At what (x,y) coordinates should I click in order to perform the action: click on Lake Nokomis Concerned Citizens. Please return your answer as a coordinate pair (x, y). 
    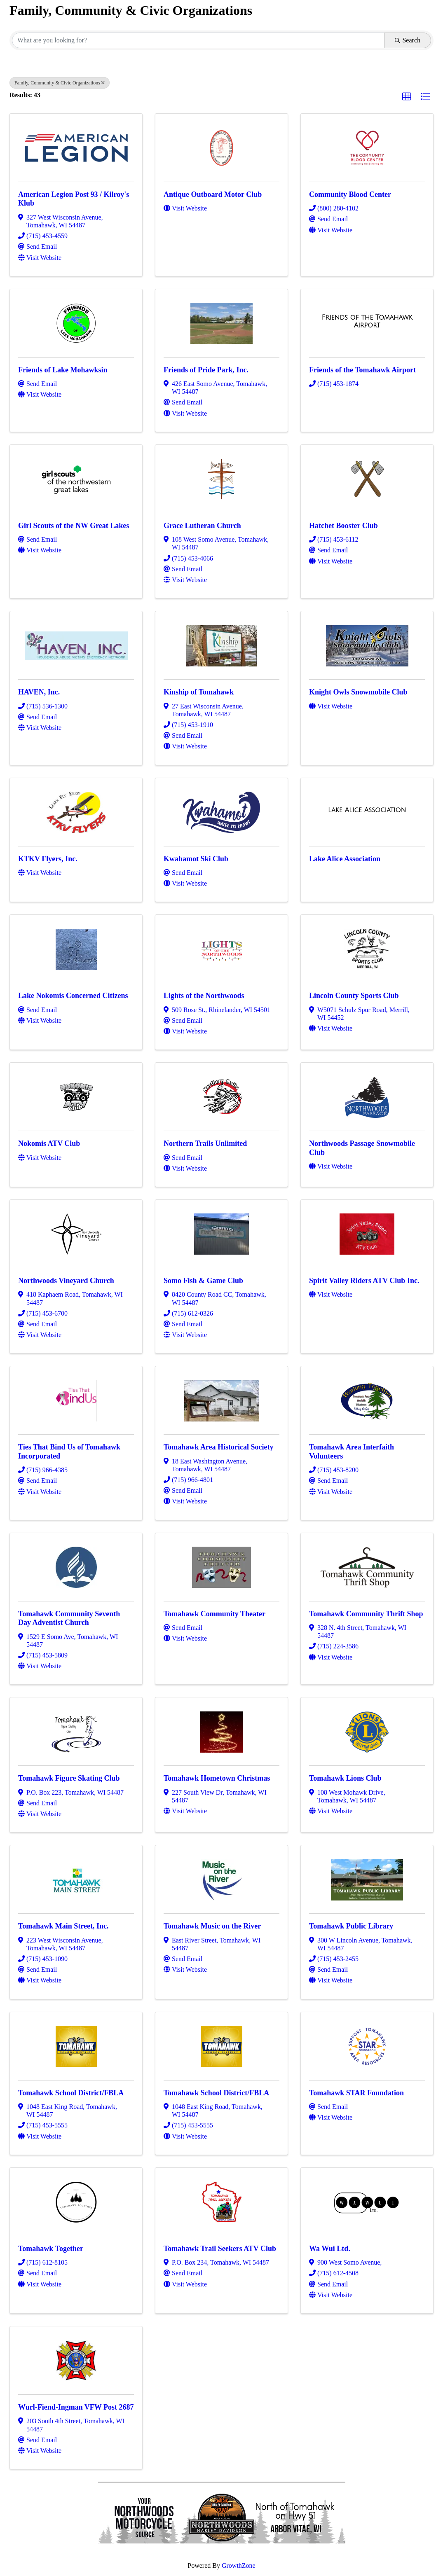
    Looking at the image, I should click on (73, 995).